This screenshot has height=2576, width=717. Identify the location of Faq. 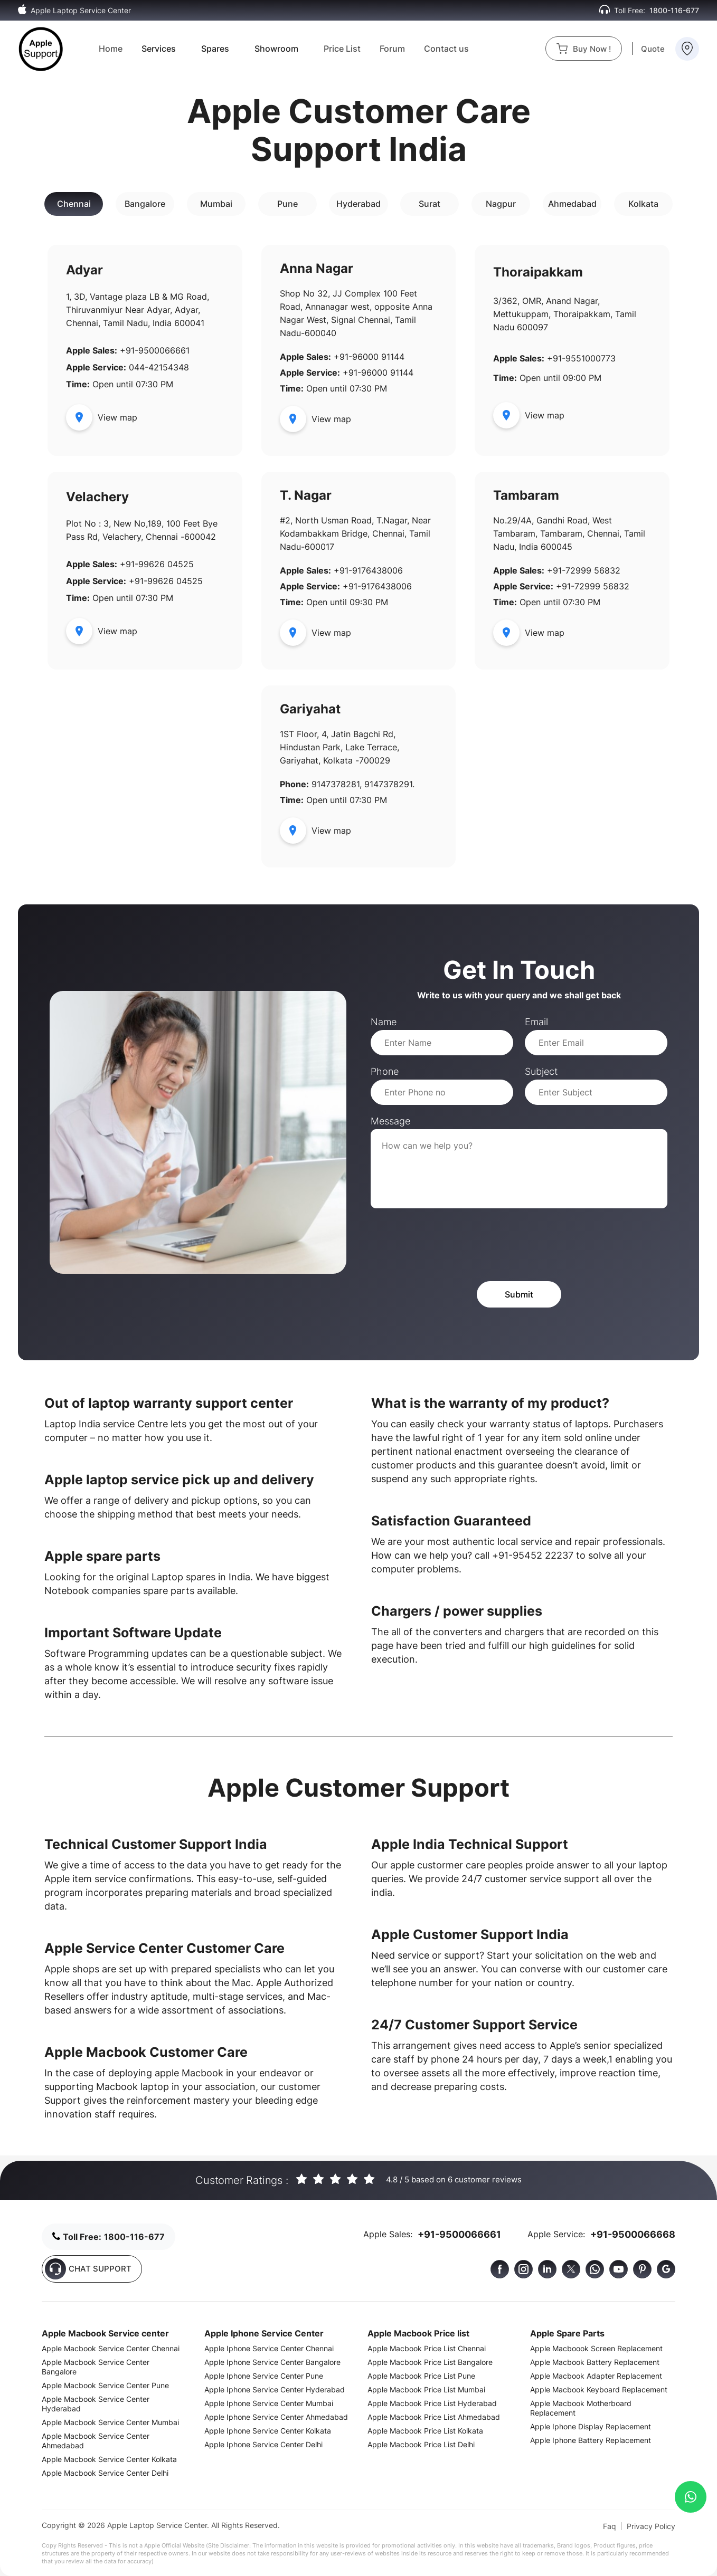
(609, 2526).